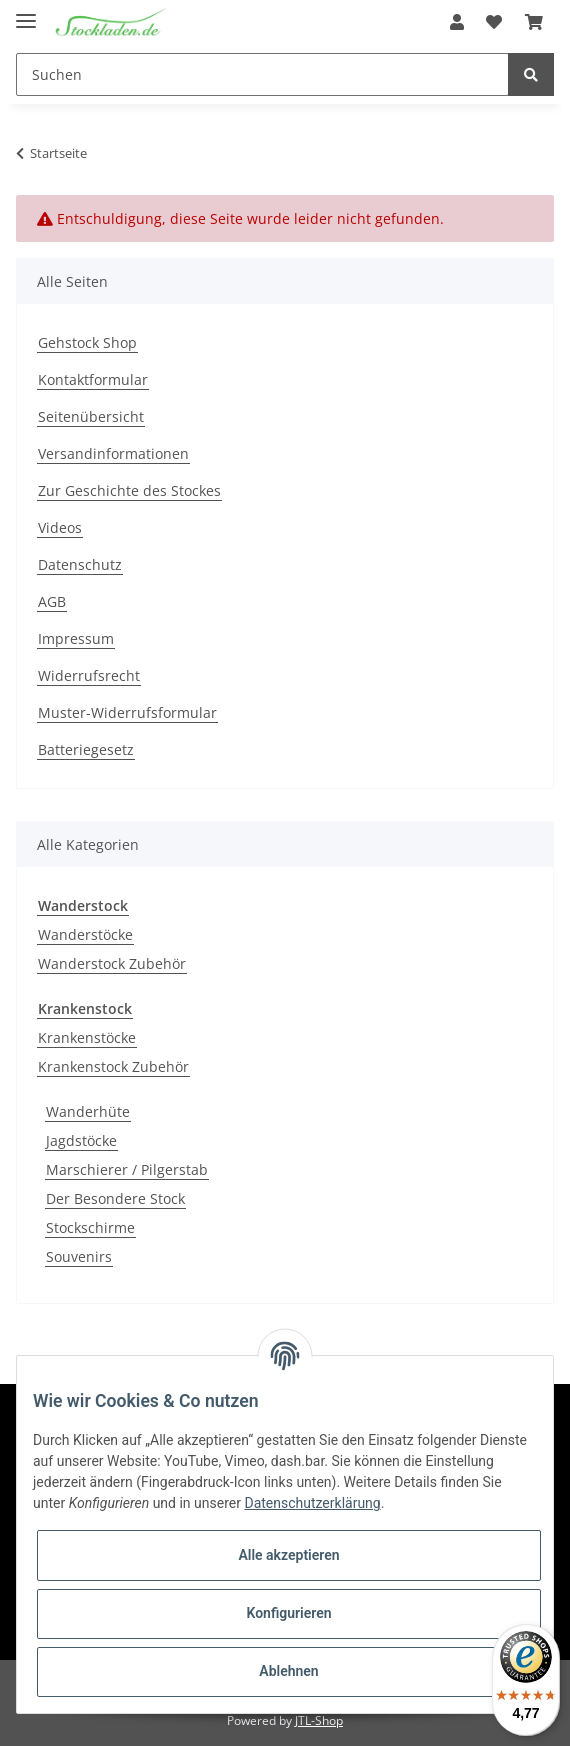 The width and height of the screenshot is (570, 1746). Describe the element at coordinates (91, 416) in the screenshot. I see `Seitenübersicht` at that location.